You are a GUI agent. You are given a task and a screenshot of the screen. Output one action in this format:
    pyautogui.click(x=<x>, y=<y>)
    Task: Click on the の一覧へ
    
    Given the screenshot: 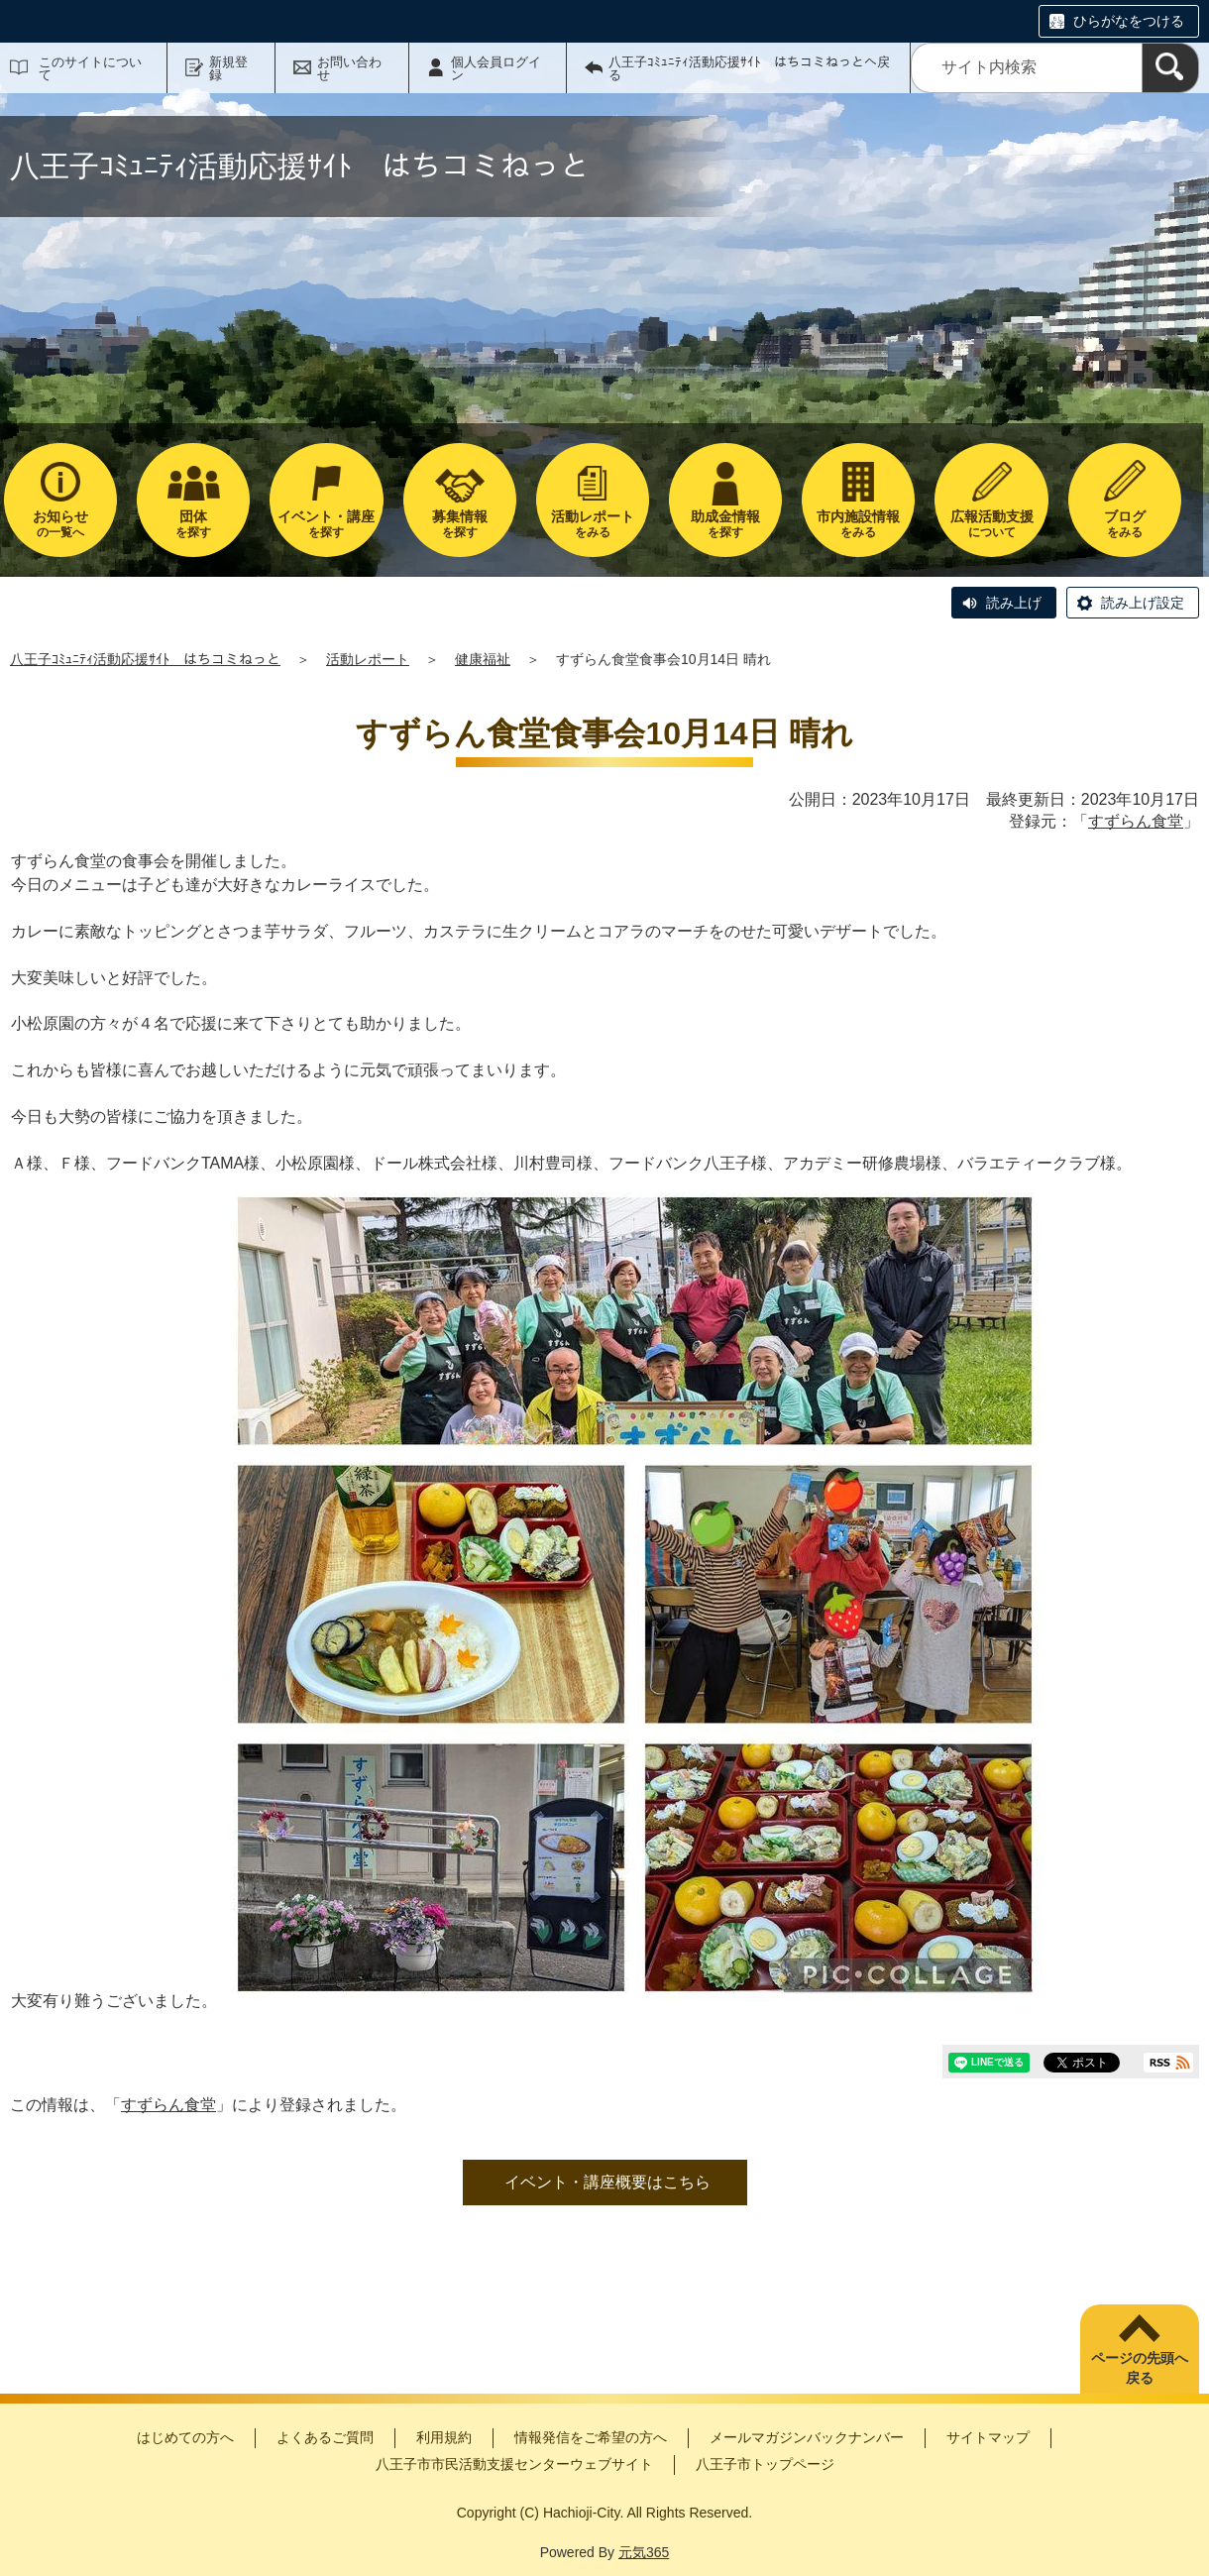 What is the action you would take?
    pyautogui.click(x=60, y=523)
    